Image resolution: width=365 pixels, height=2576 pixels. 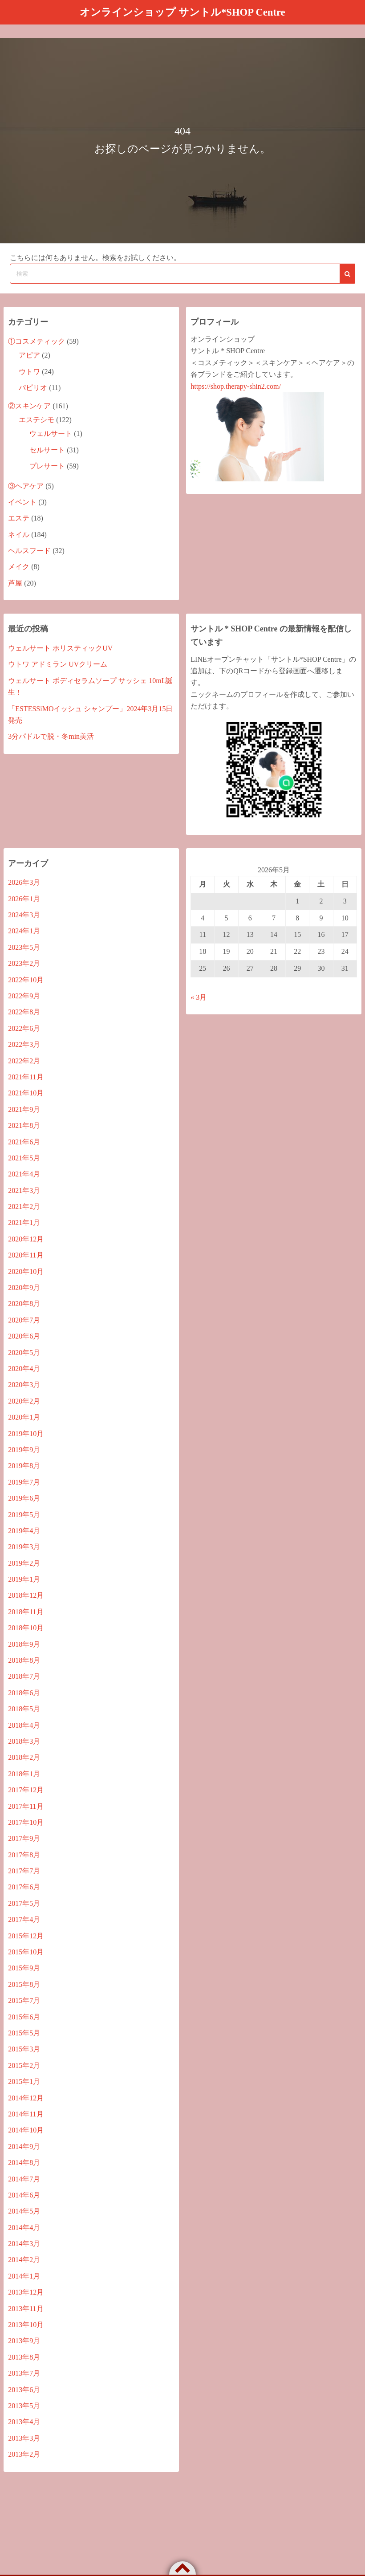 What do you see at coordinates (22, 501) in the screenshot?
I see `イベント` at bounding box center [22, 501].